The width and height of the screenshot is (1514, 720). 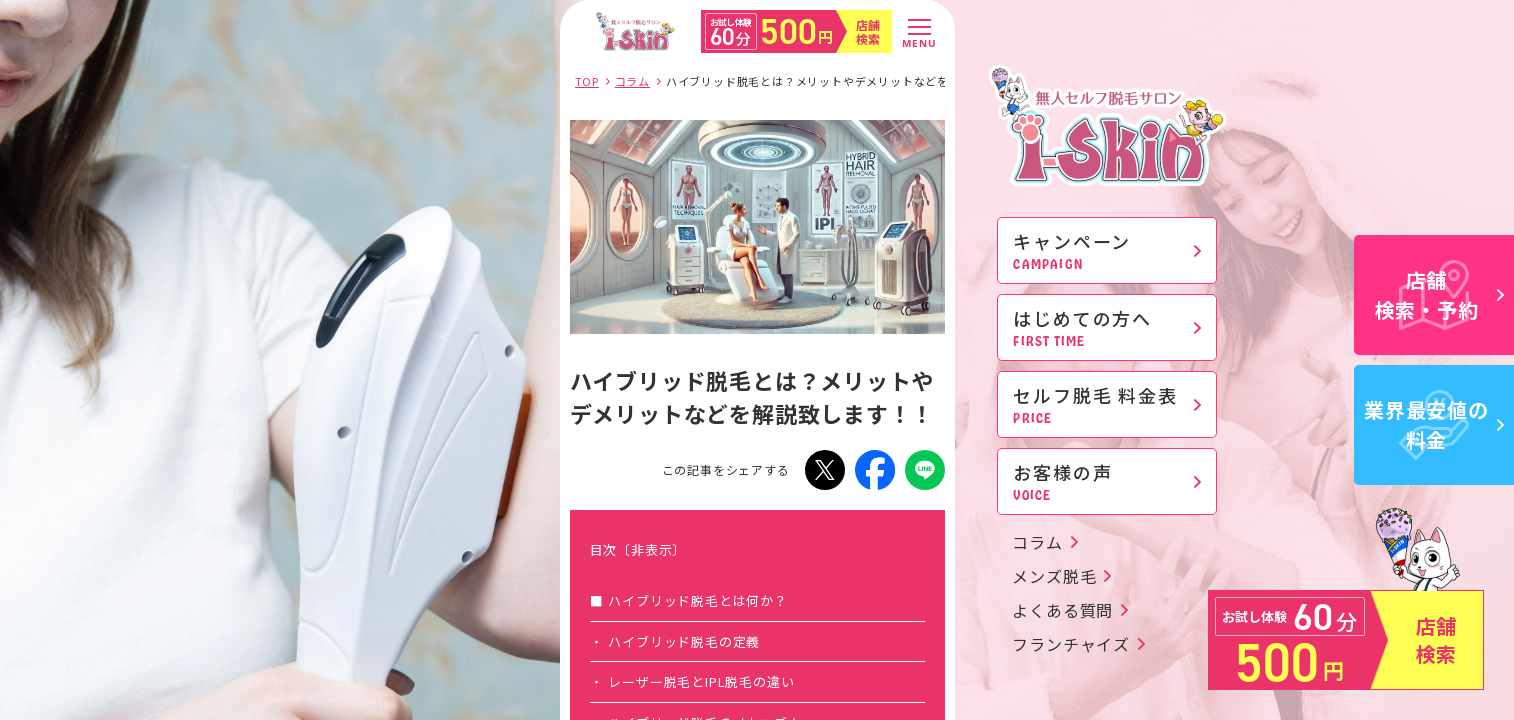 What do you see at coordinates (701, 681) in the screenshot?
I see `レーザー脱毛とIPL脱毛の違い` at bounding box center [701, 681].